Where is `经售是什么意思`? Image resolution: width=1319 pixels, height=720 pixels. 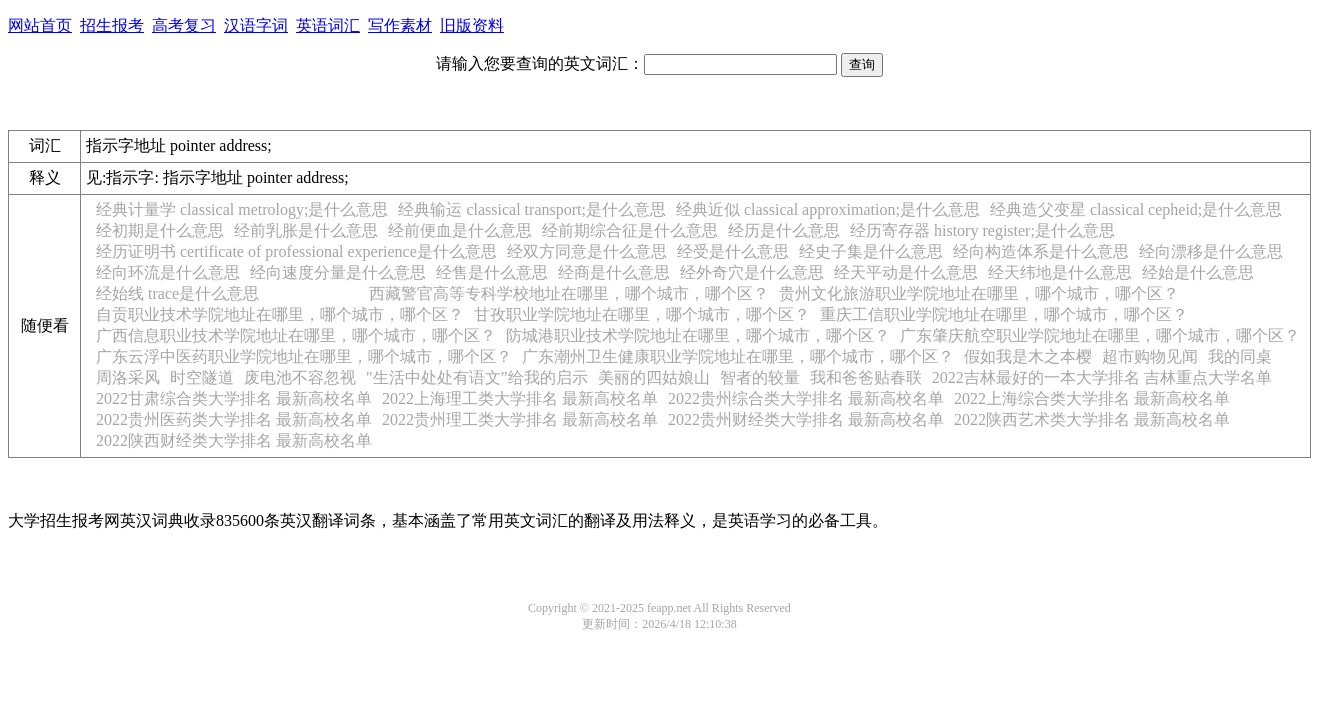
经售是什么意思 is located at coordinates (492, 272).